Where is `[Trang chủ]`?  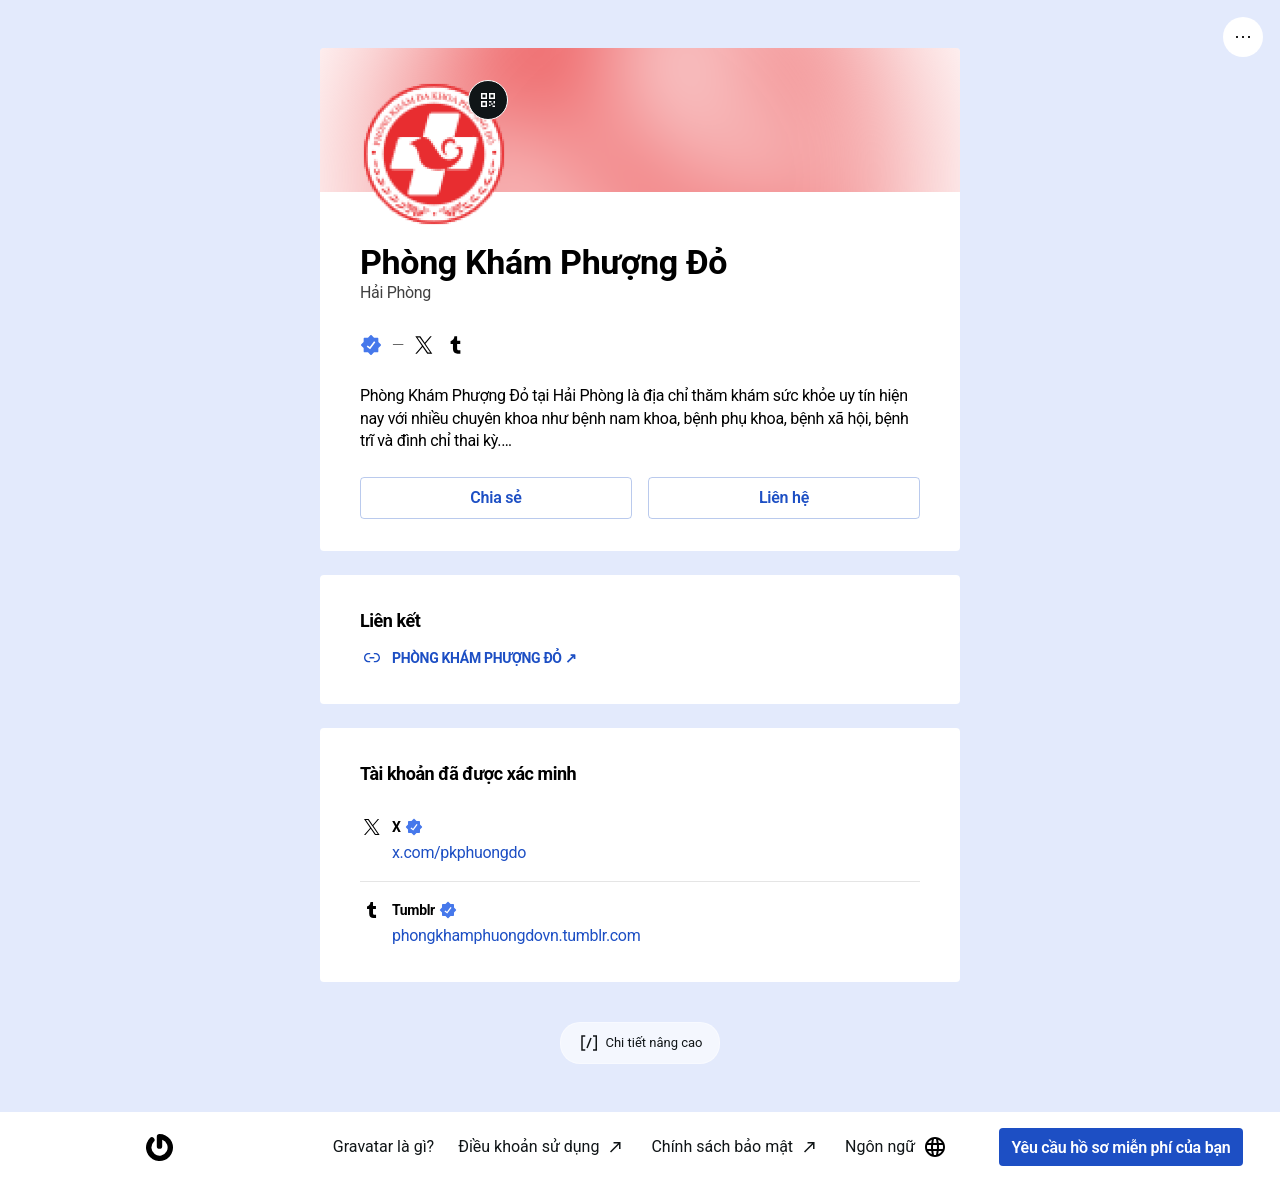 [Trang chủ] is located at coordinates (159, 1147).